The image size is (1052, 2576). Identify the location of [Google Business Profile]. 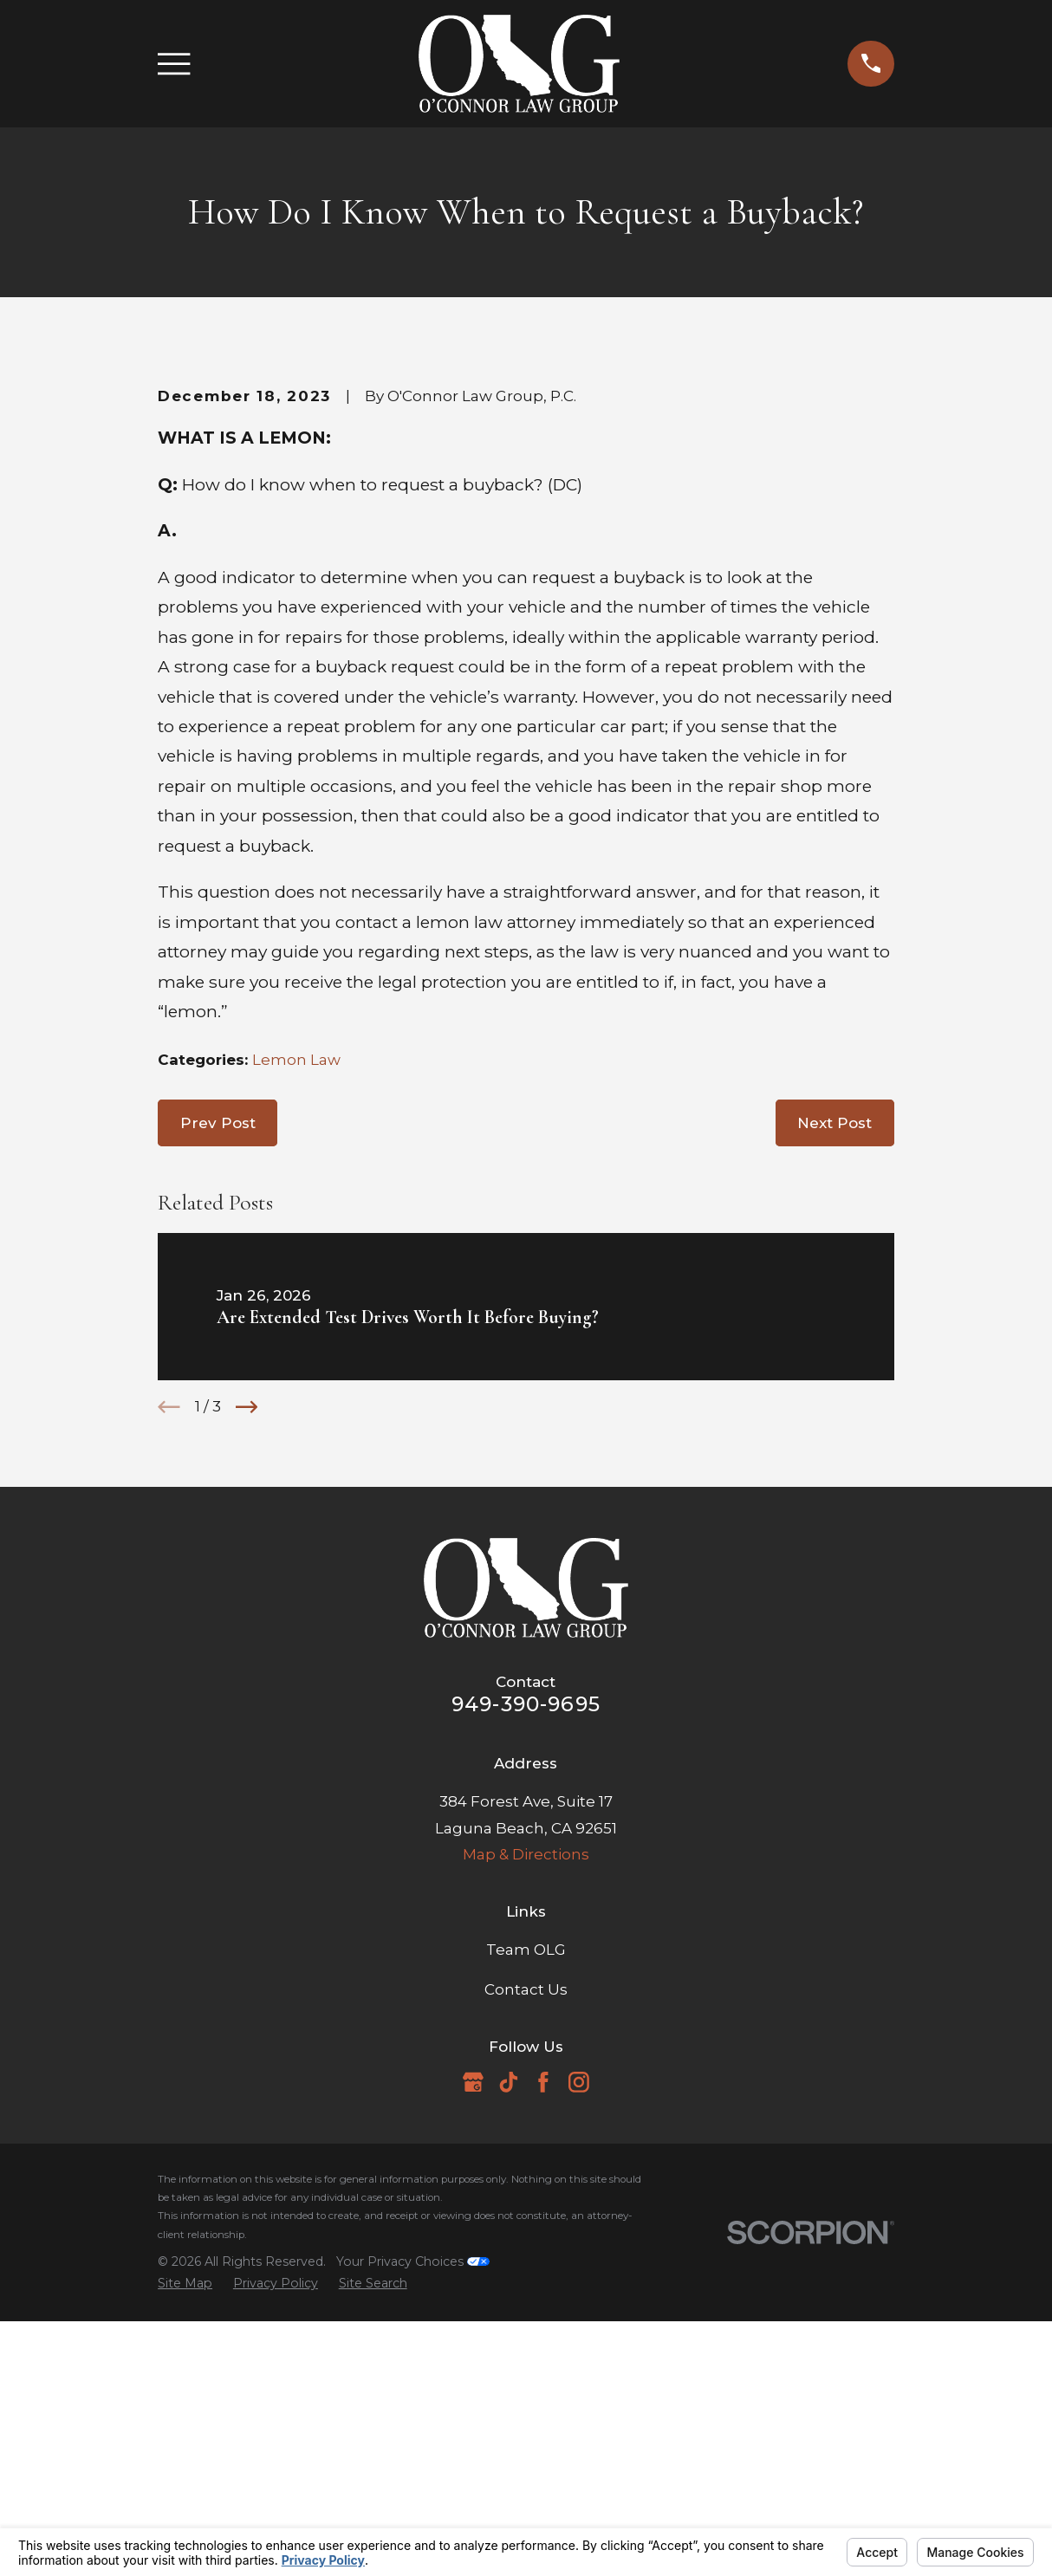
(473, 2376).